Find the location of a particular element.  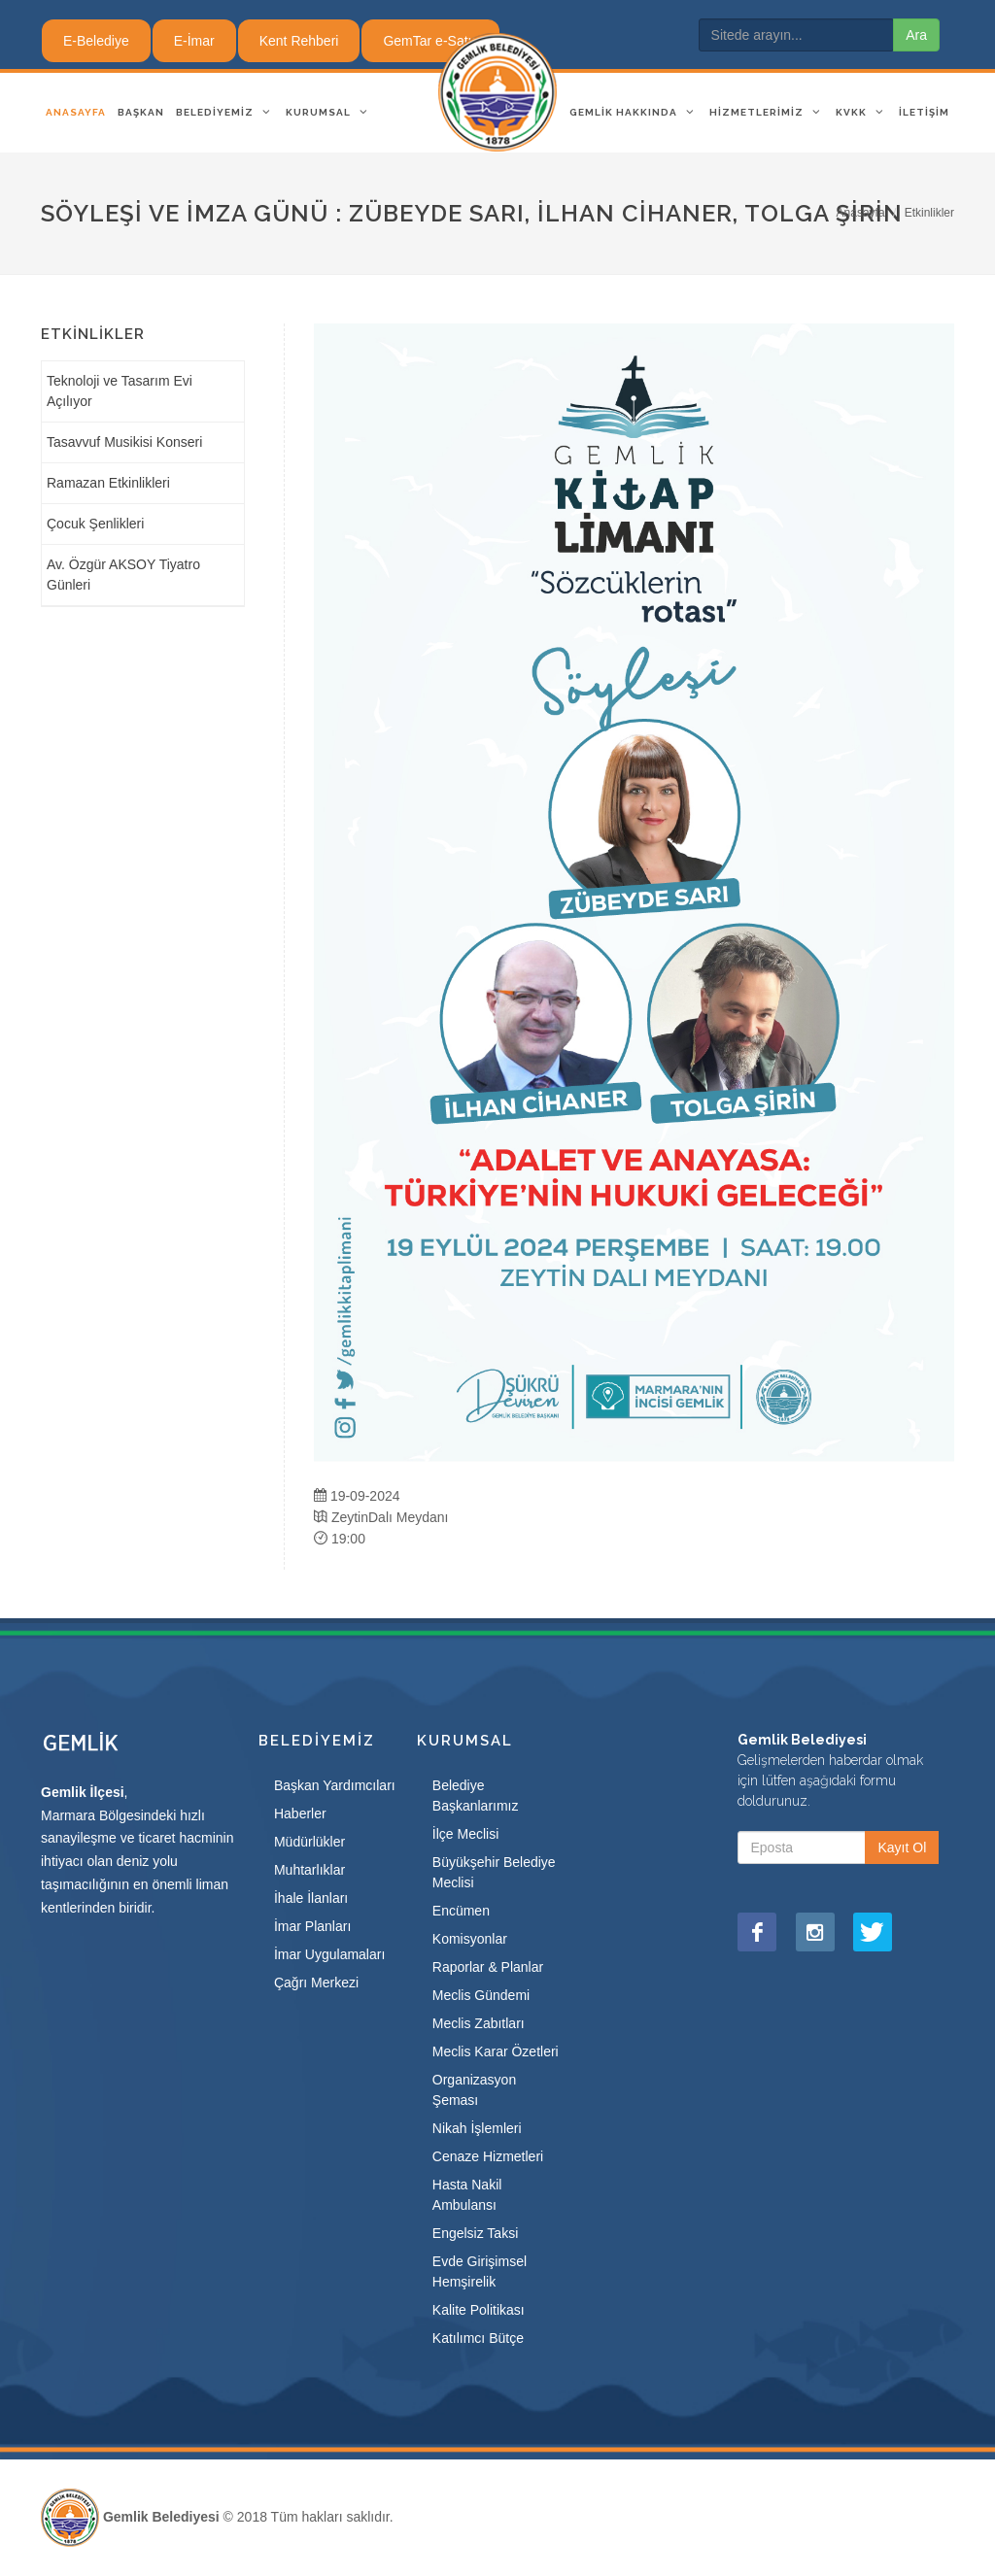

Encümen is located at coordinates (461, 1910).